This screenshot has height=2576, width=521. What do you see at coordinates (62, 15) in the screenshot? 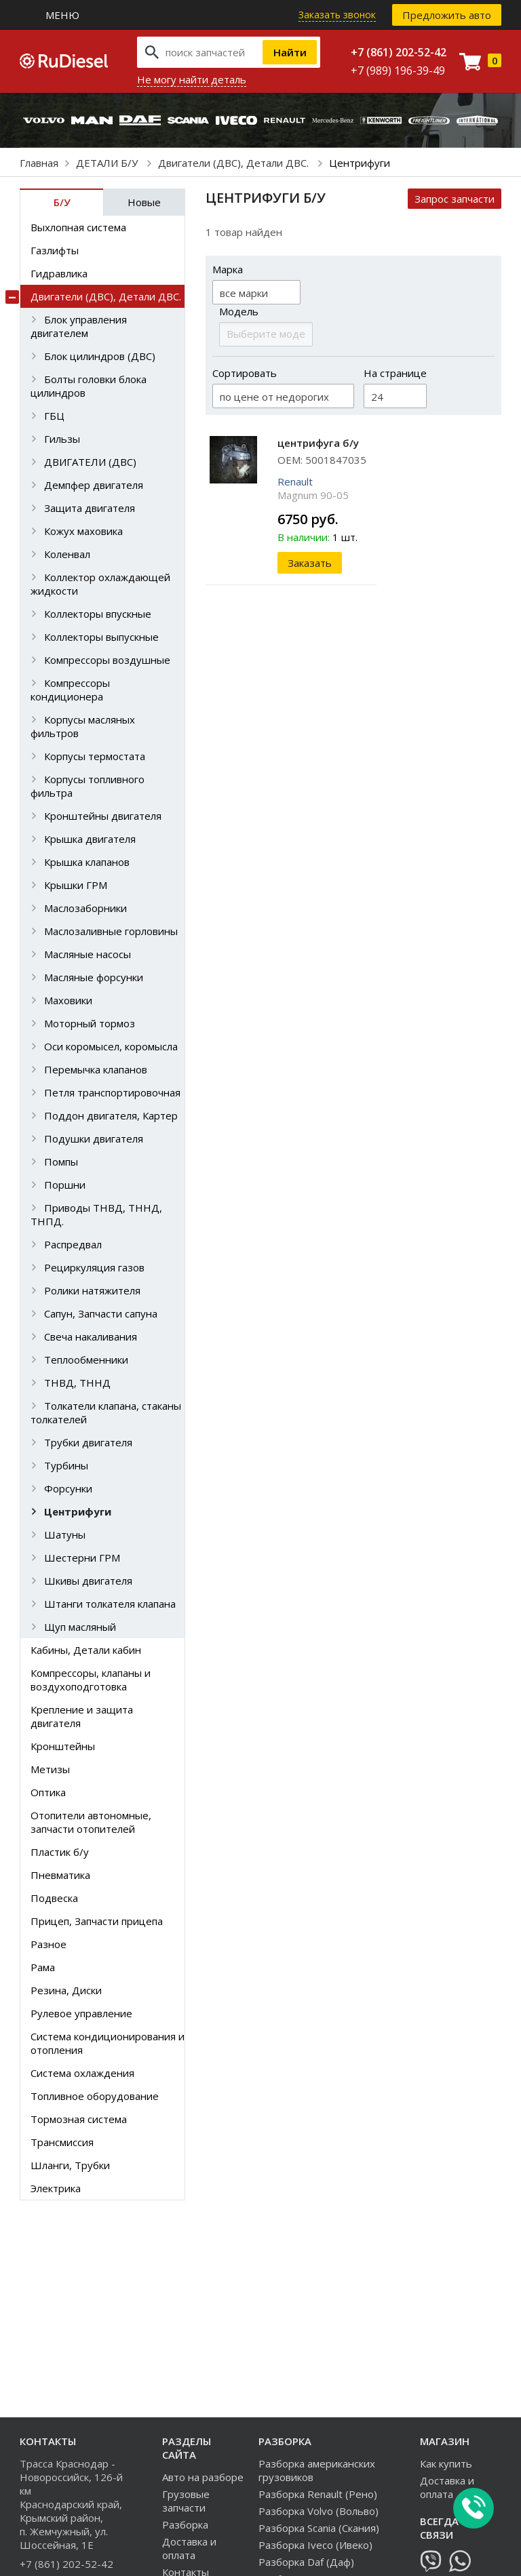
I see `Меню` at bounding box center [62, 15].